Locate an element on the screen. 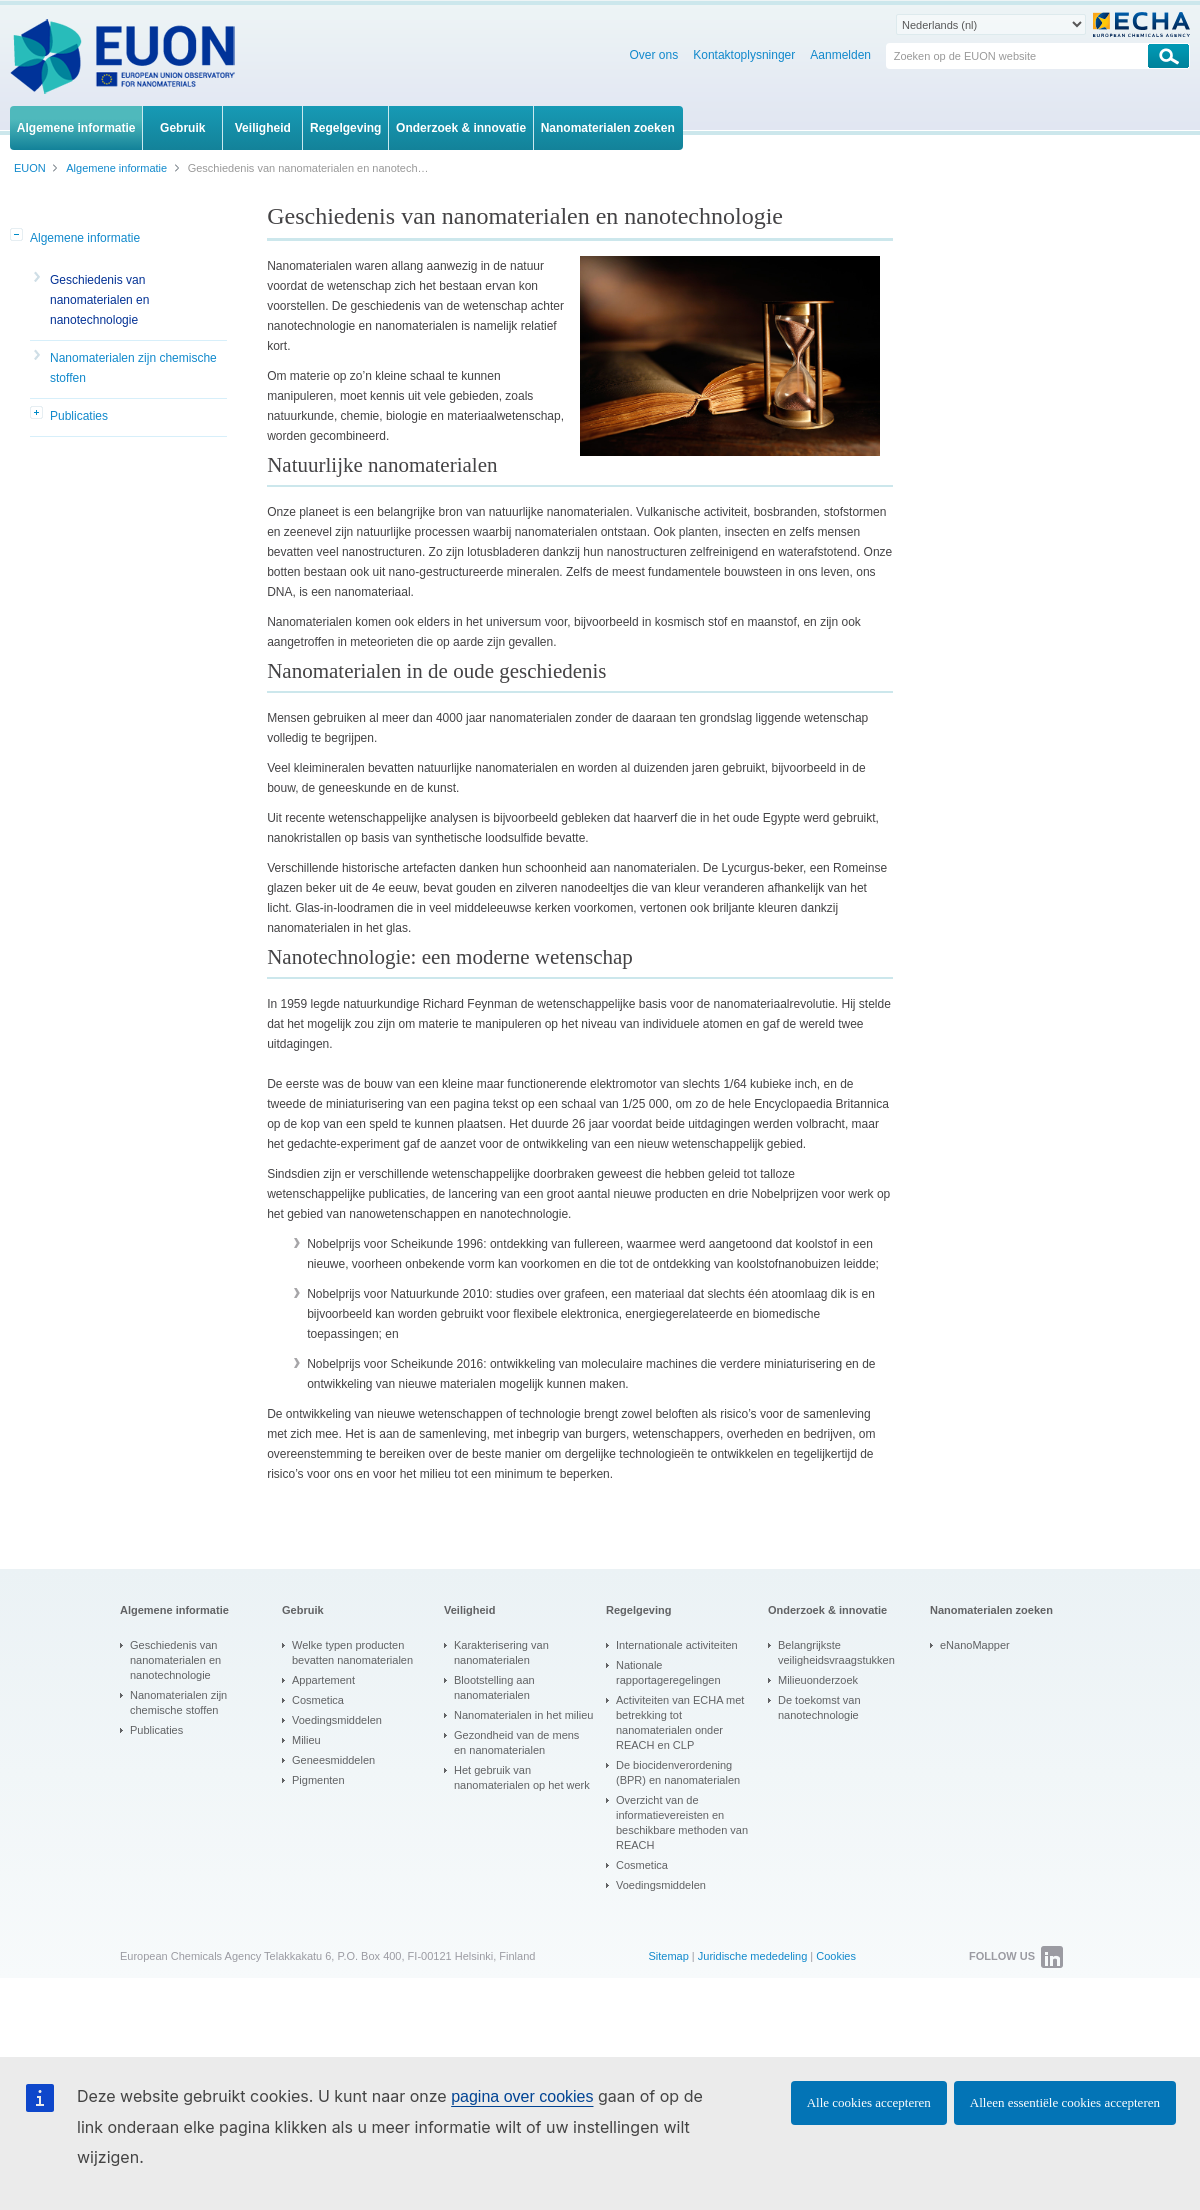  Cookies is located at coordinates (836, 1956).